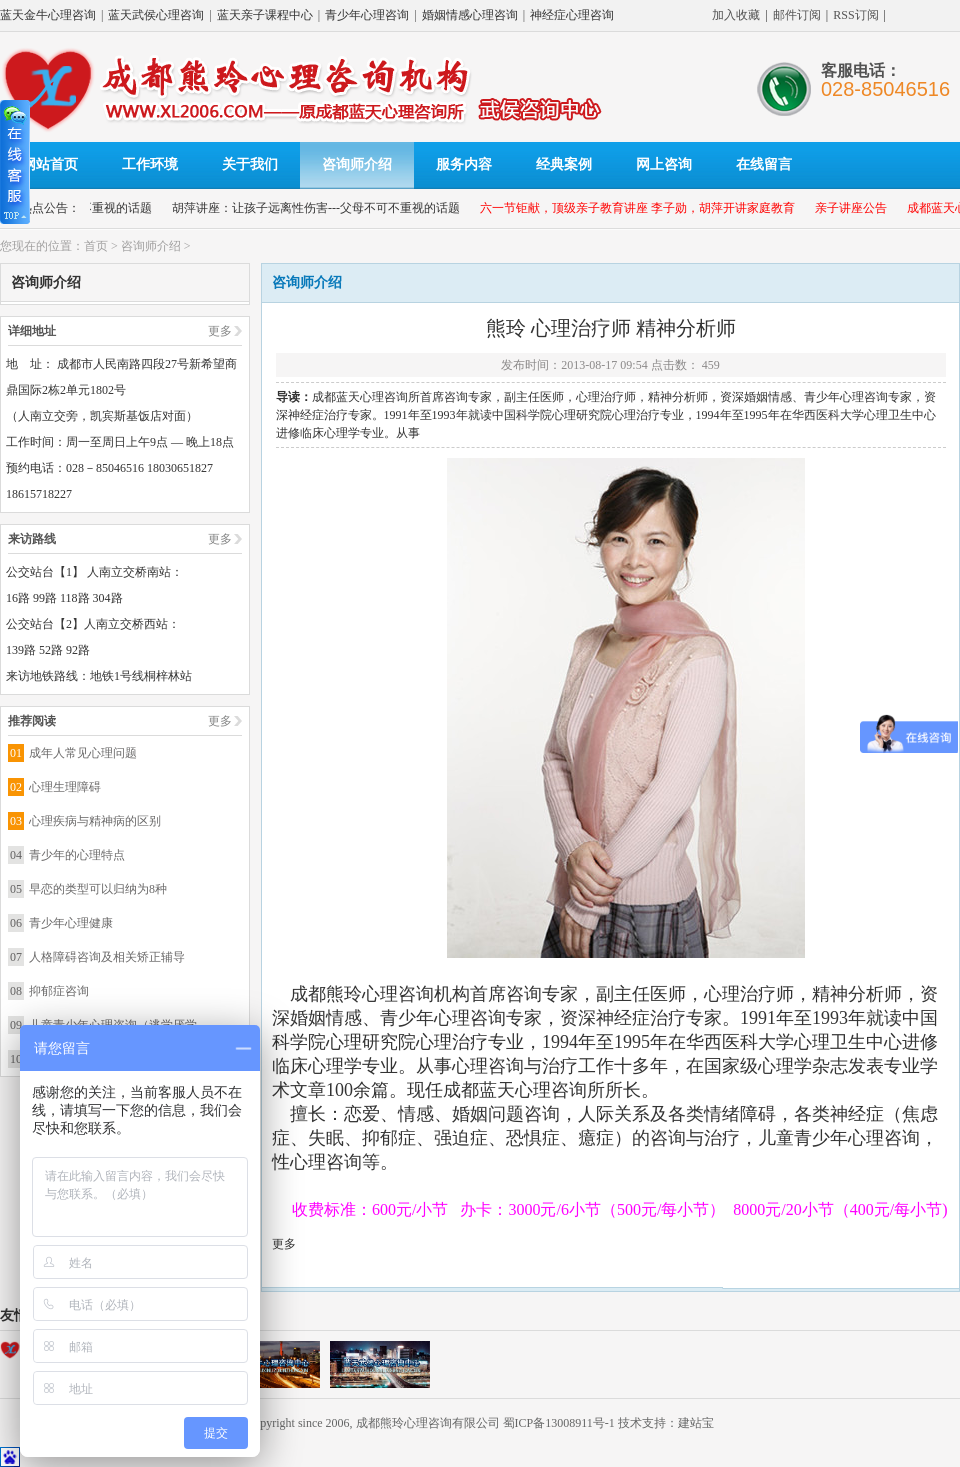  Describe the element at coordinates (764, 164) in the screenshot. I see `在线留言` at that location.